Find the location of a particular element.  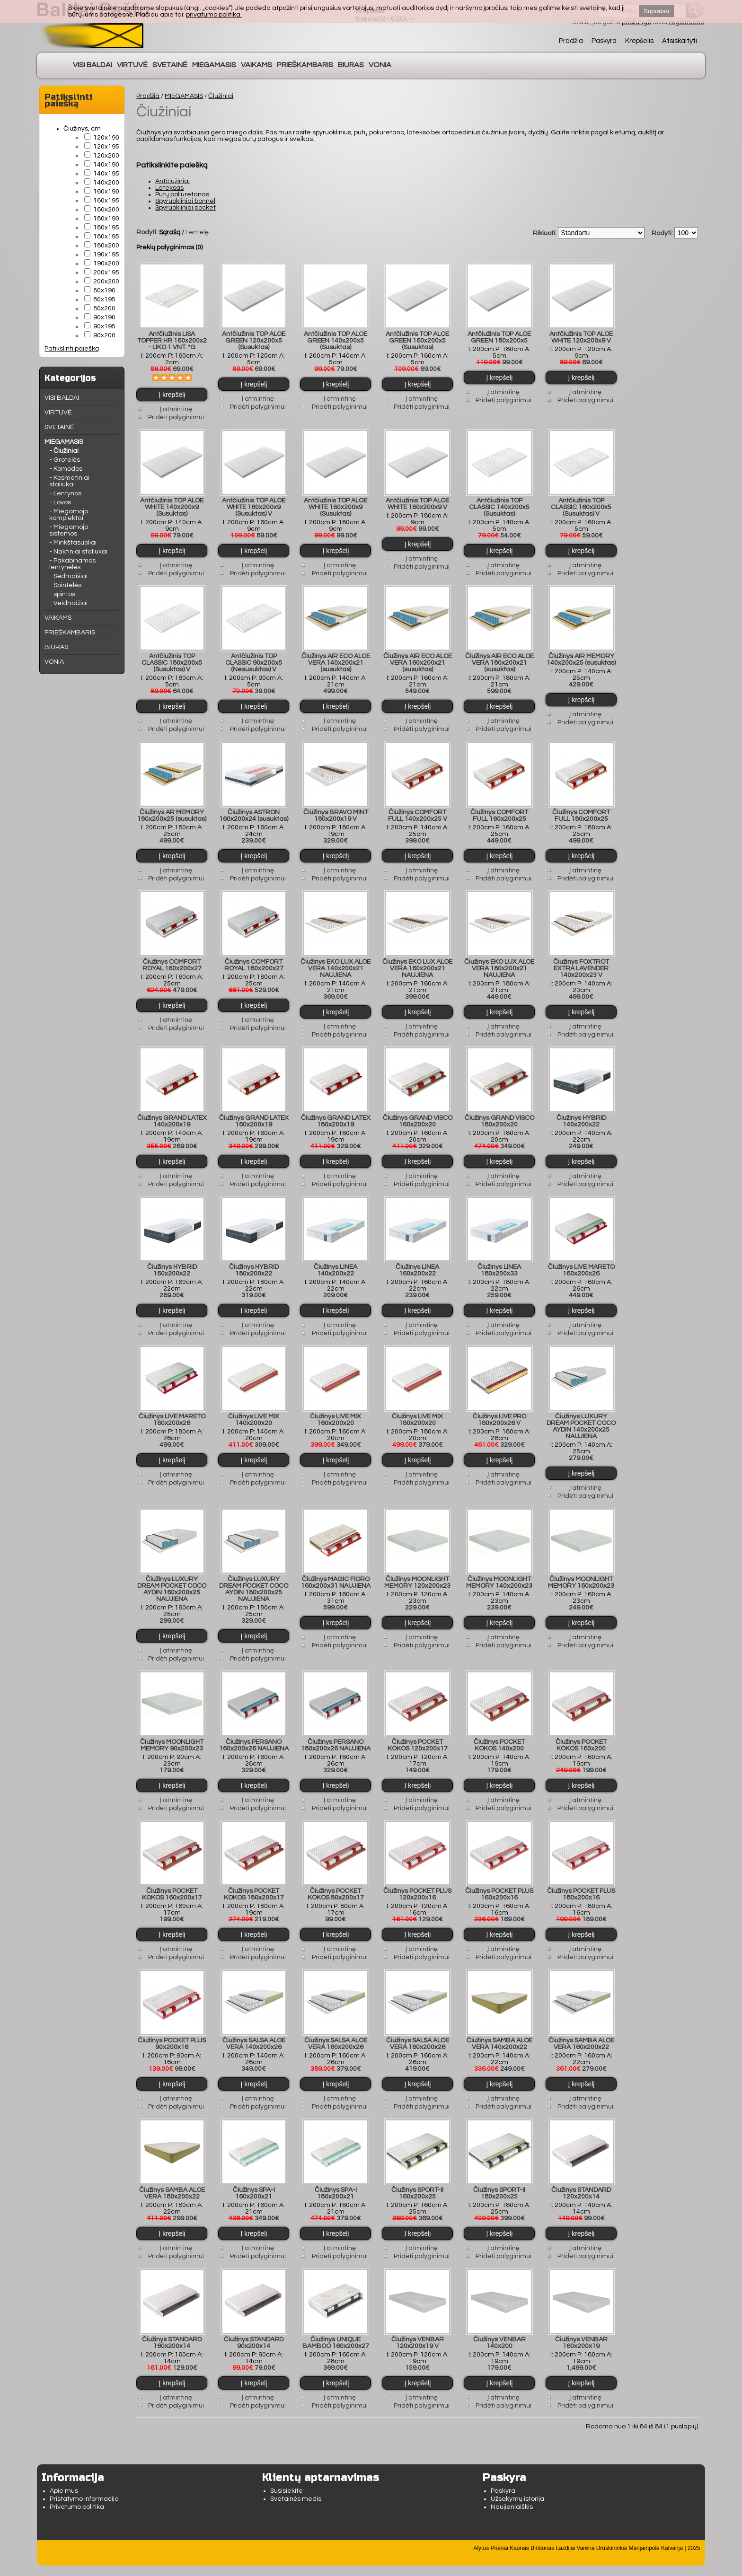

Čiužinys SPA-I 160x200x21 is located at coordinates (254, 2176).